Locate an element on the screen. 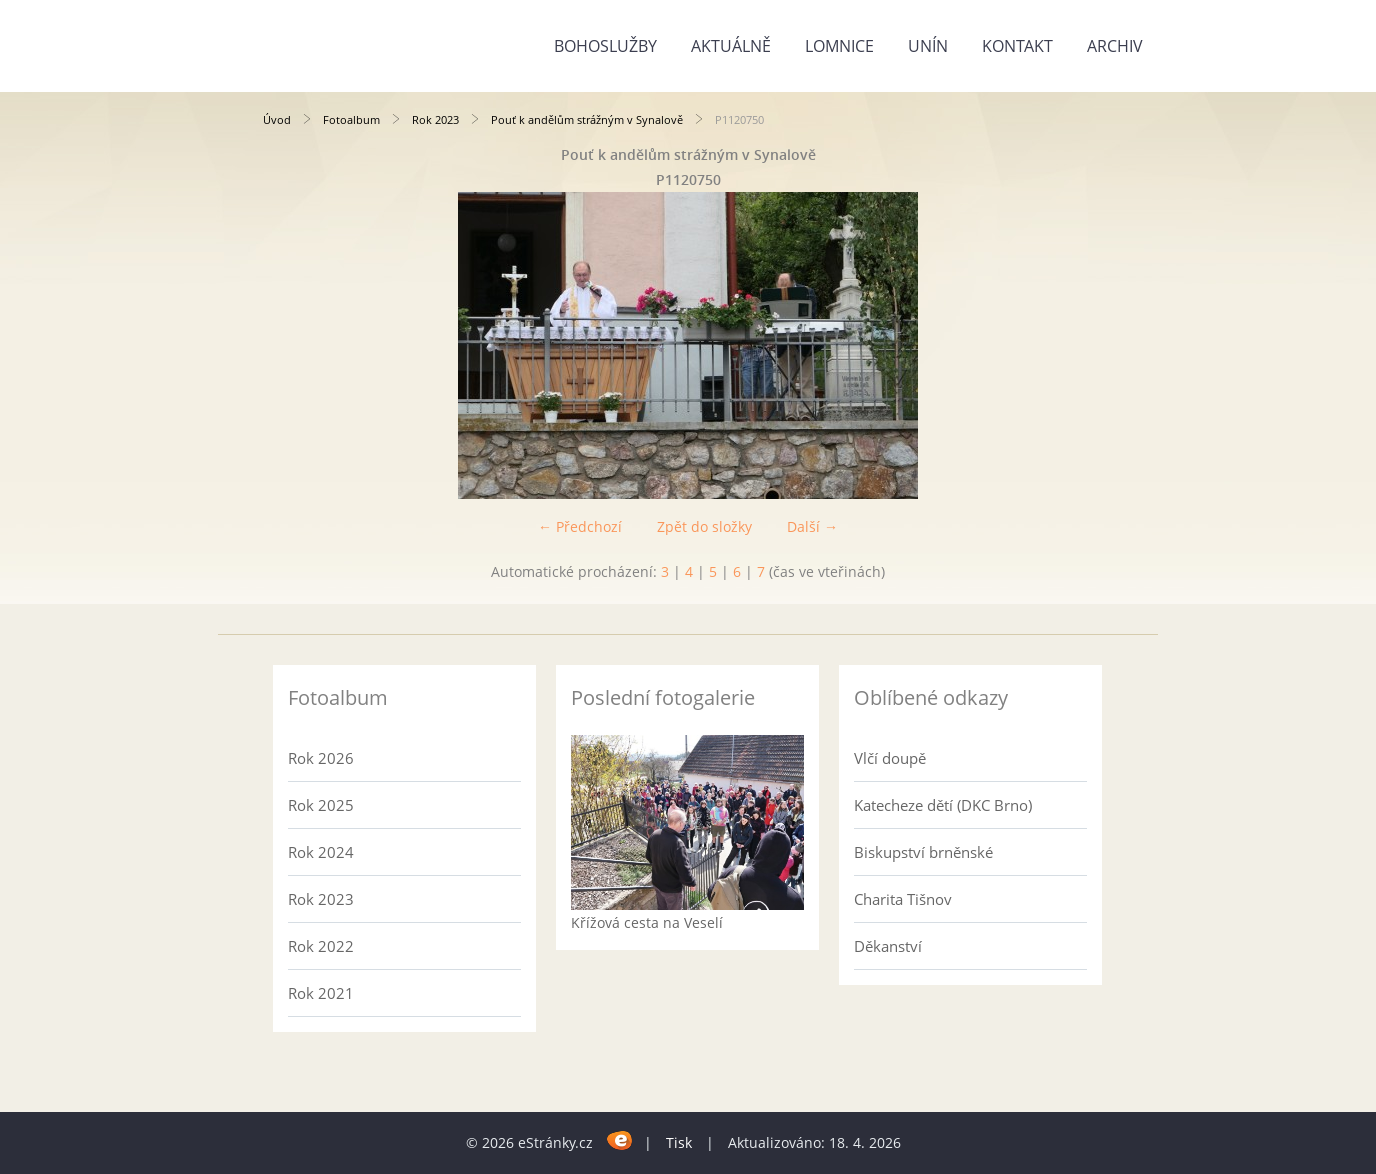 This screenshot has height=1174, width=1376. Zpět do složky is located at coordinates (704, 526).